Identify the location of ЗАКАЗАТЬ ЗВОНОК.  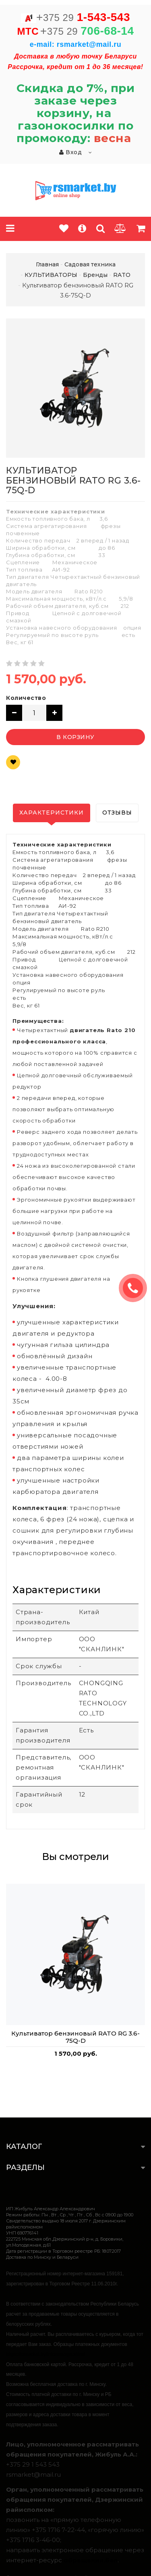
(136, 1288).